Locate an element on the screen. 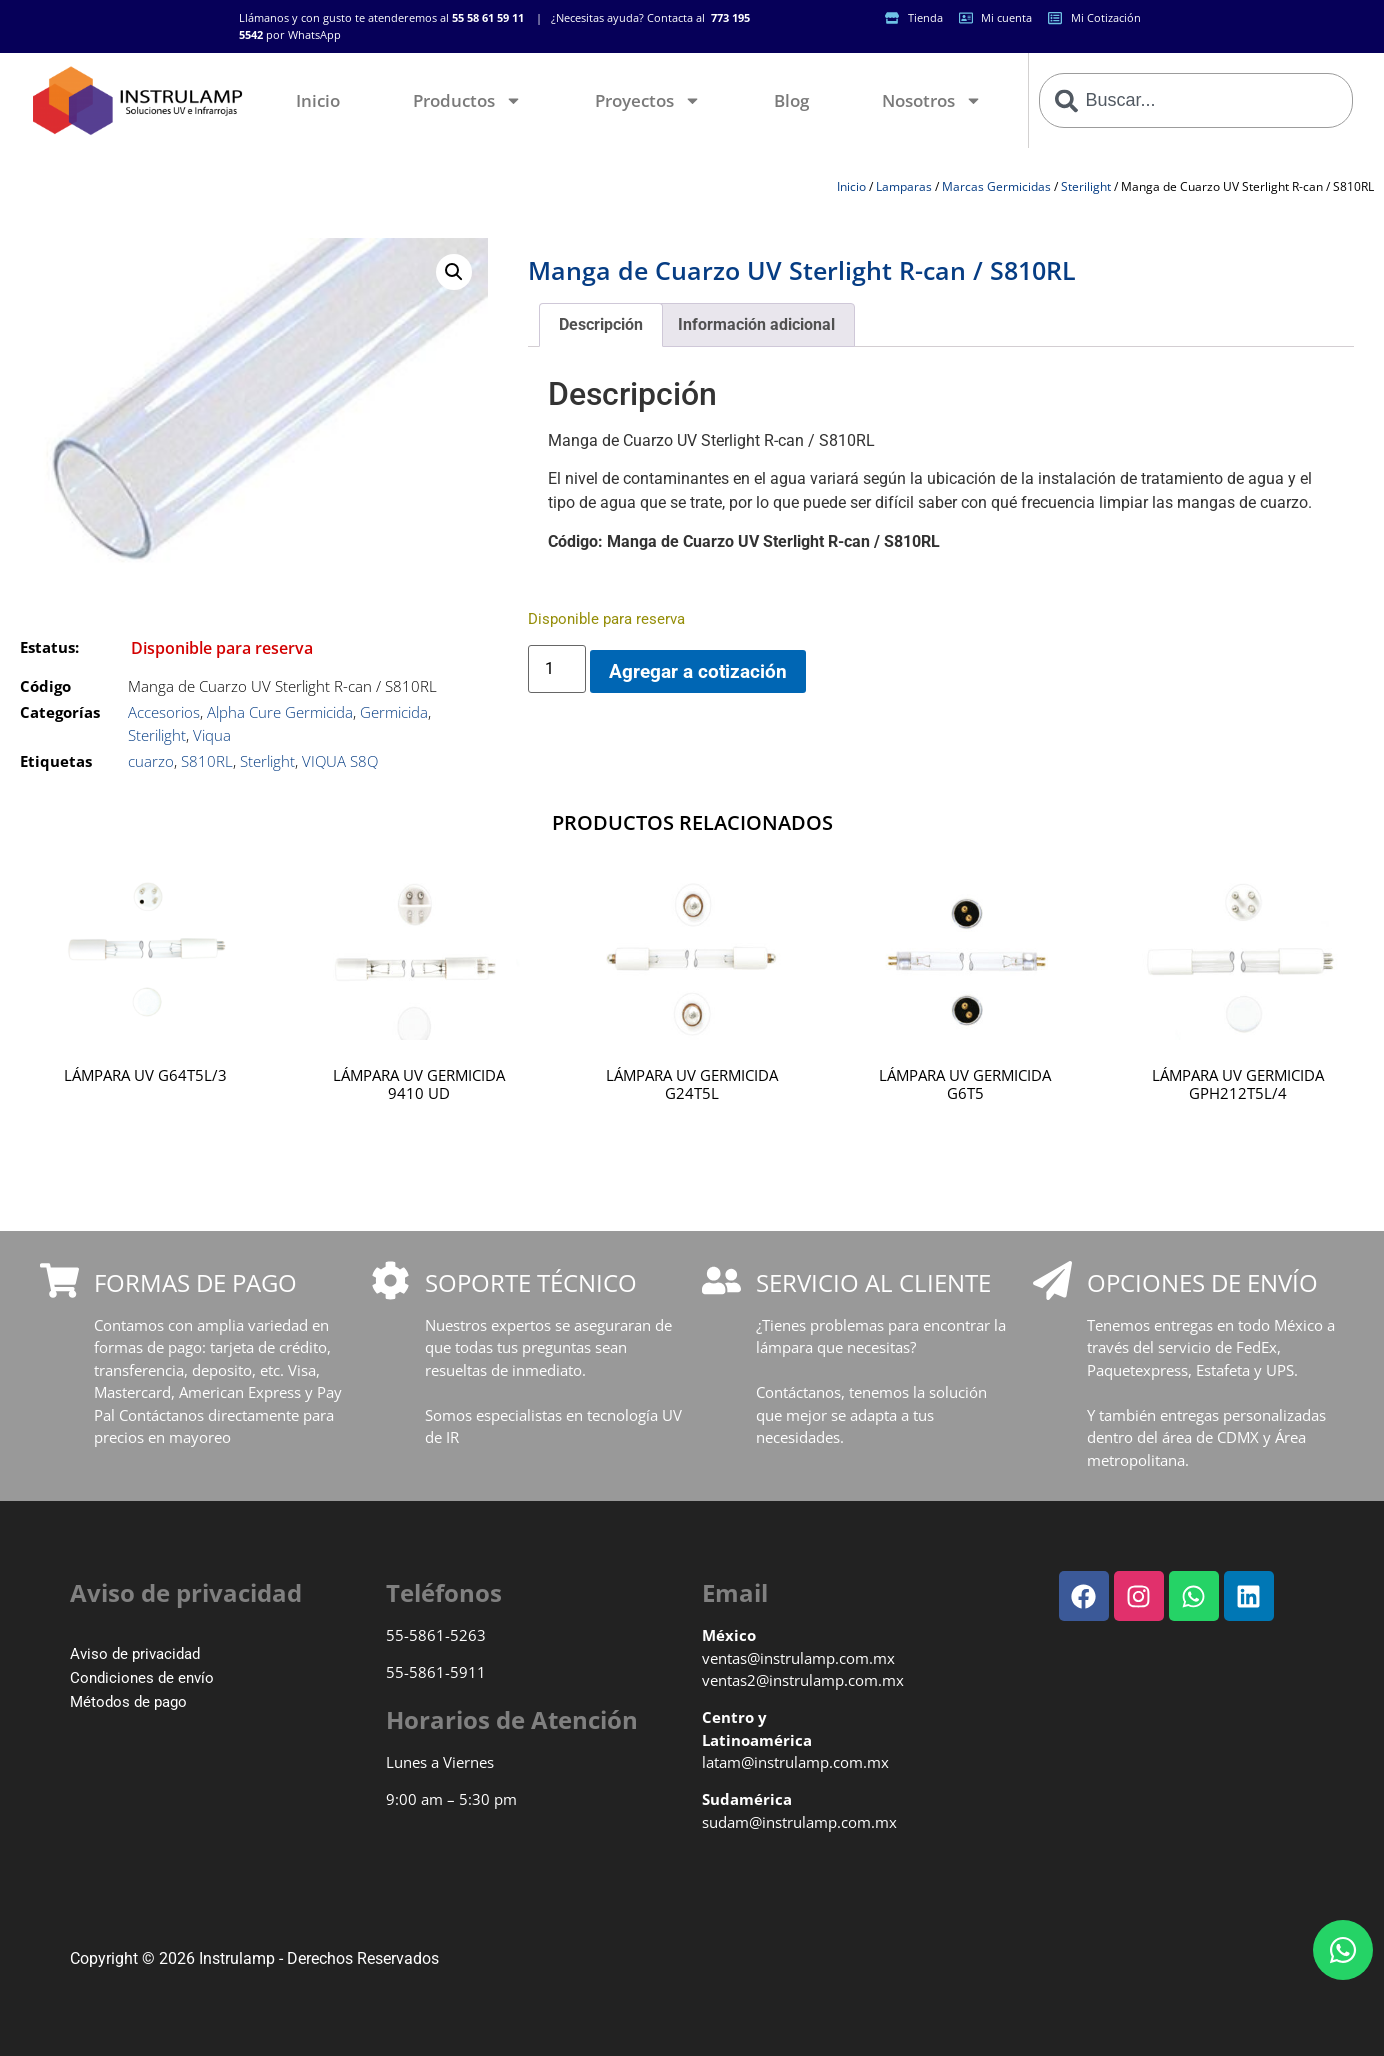  Descripción [tab] is located at coordinates (601, 324).